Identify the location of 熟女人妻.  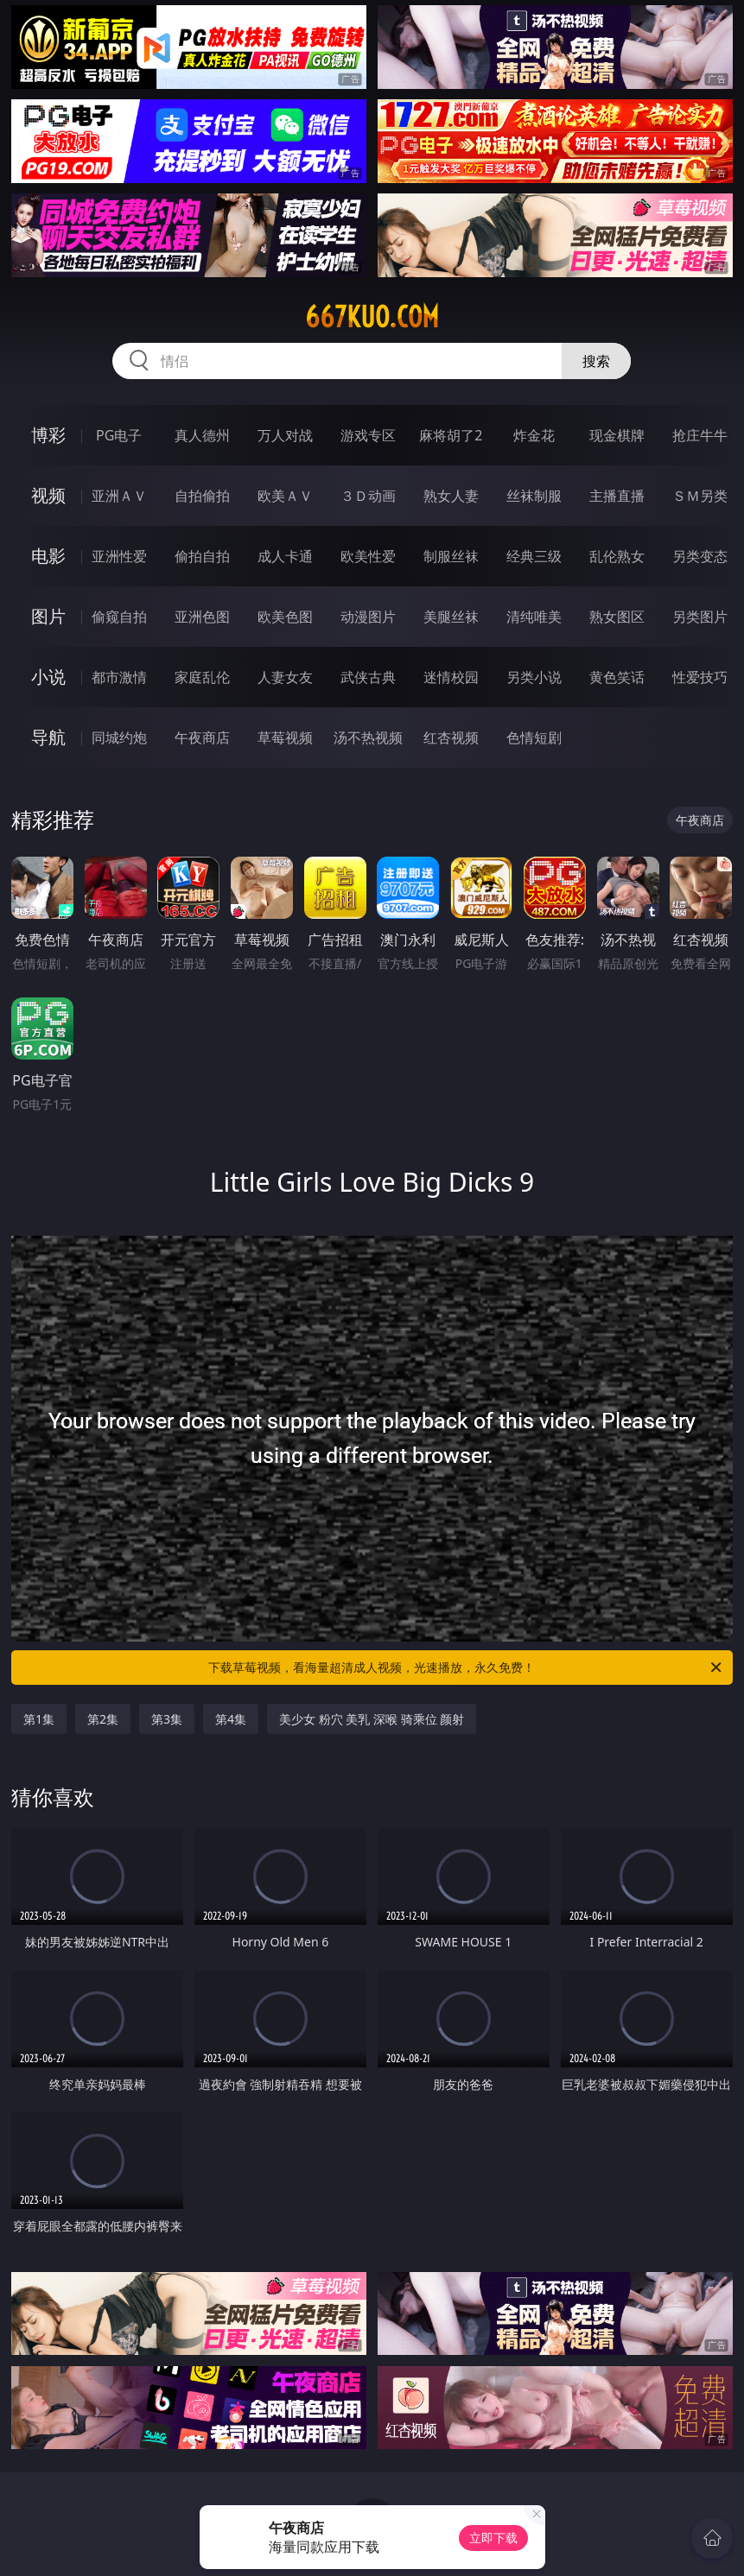
(451, 495).